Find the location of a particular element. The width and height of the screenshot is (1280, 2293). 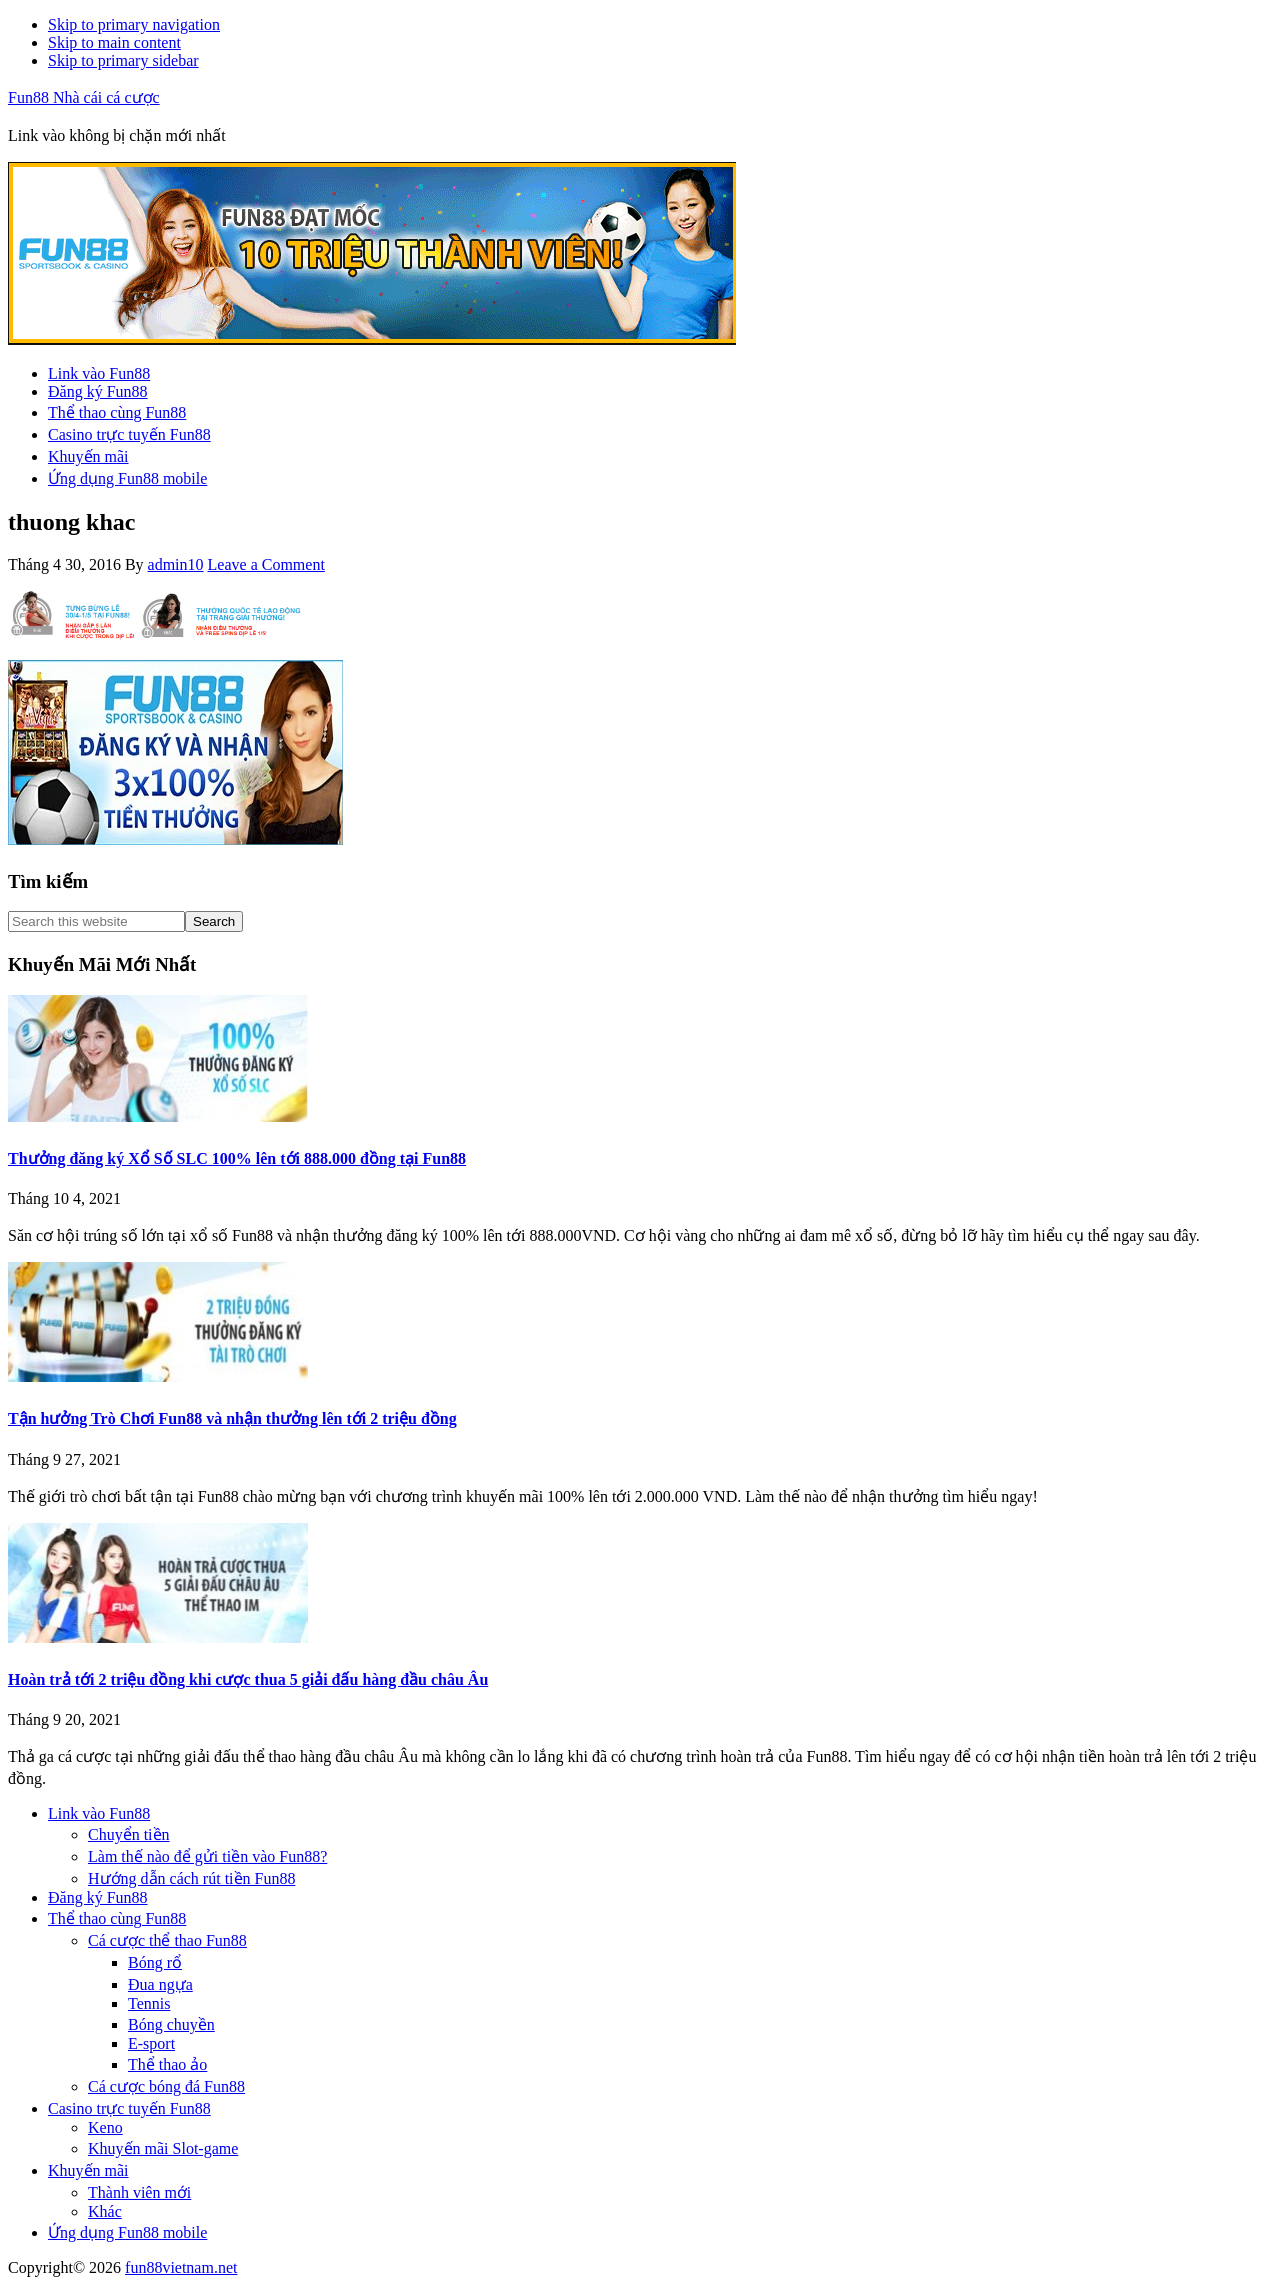

Leave a Comment is located at coordinates (266, 564).